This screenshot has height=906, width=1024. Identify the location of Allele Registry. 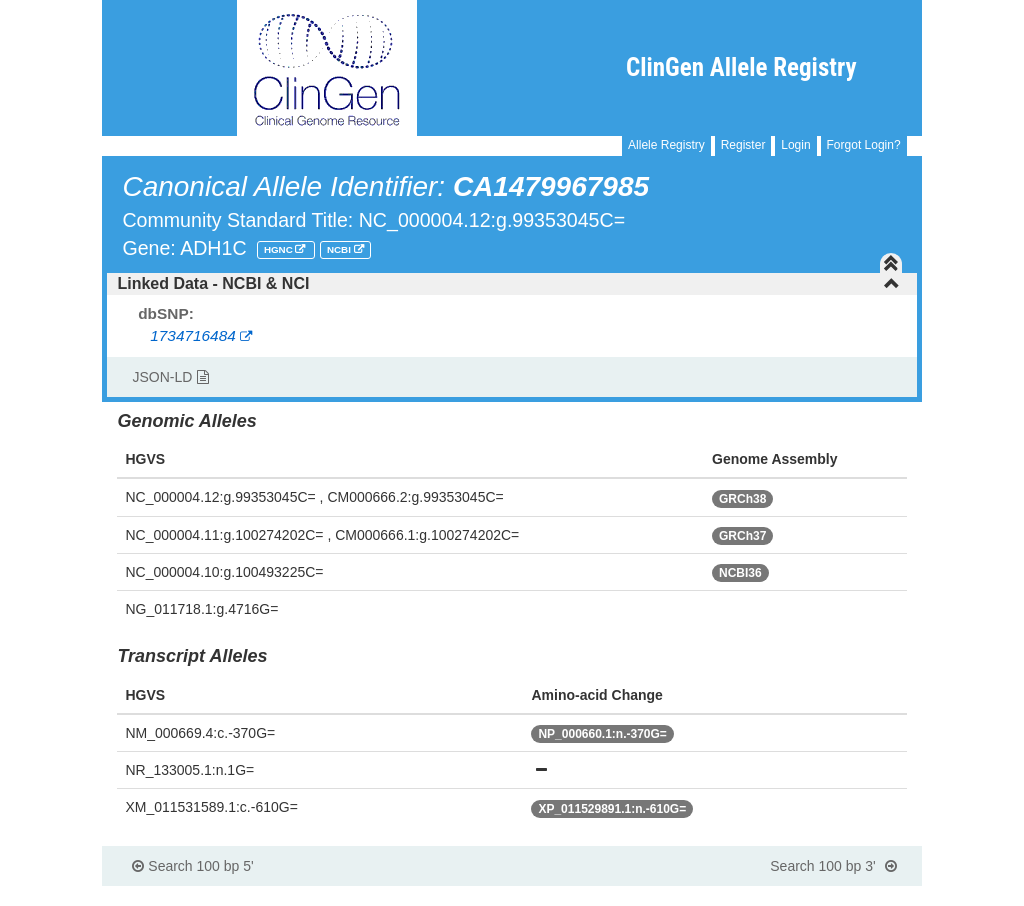
(666, 145).